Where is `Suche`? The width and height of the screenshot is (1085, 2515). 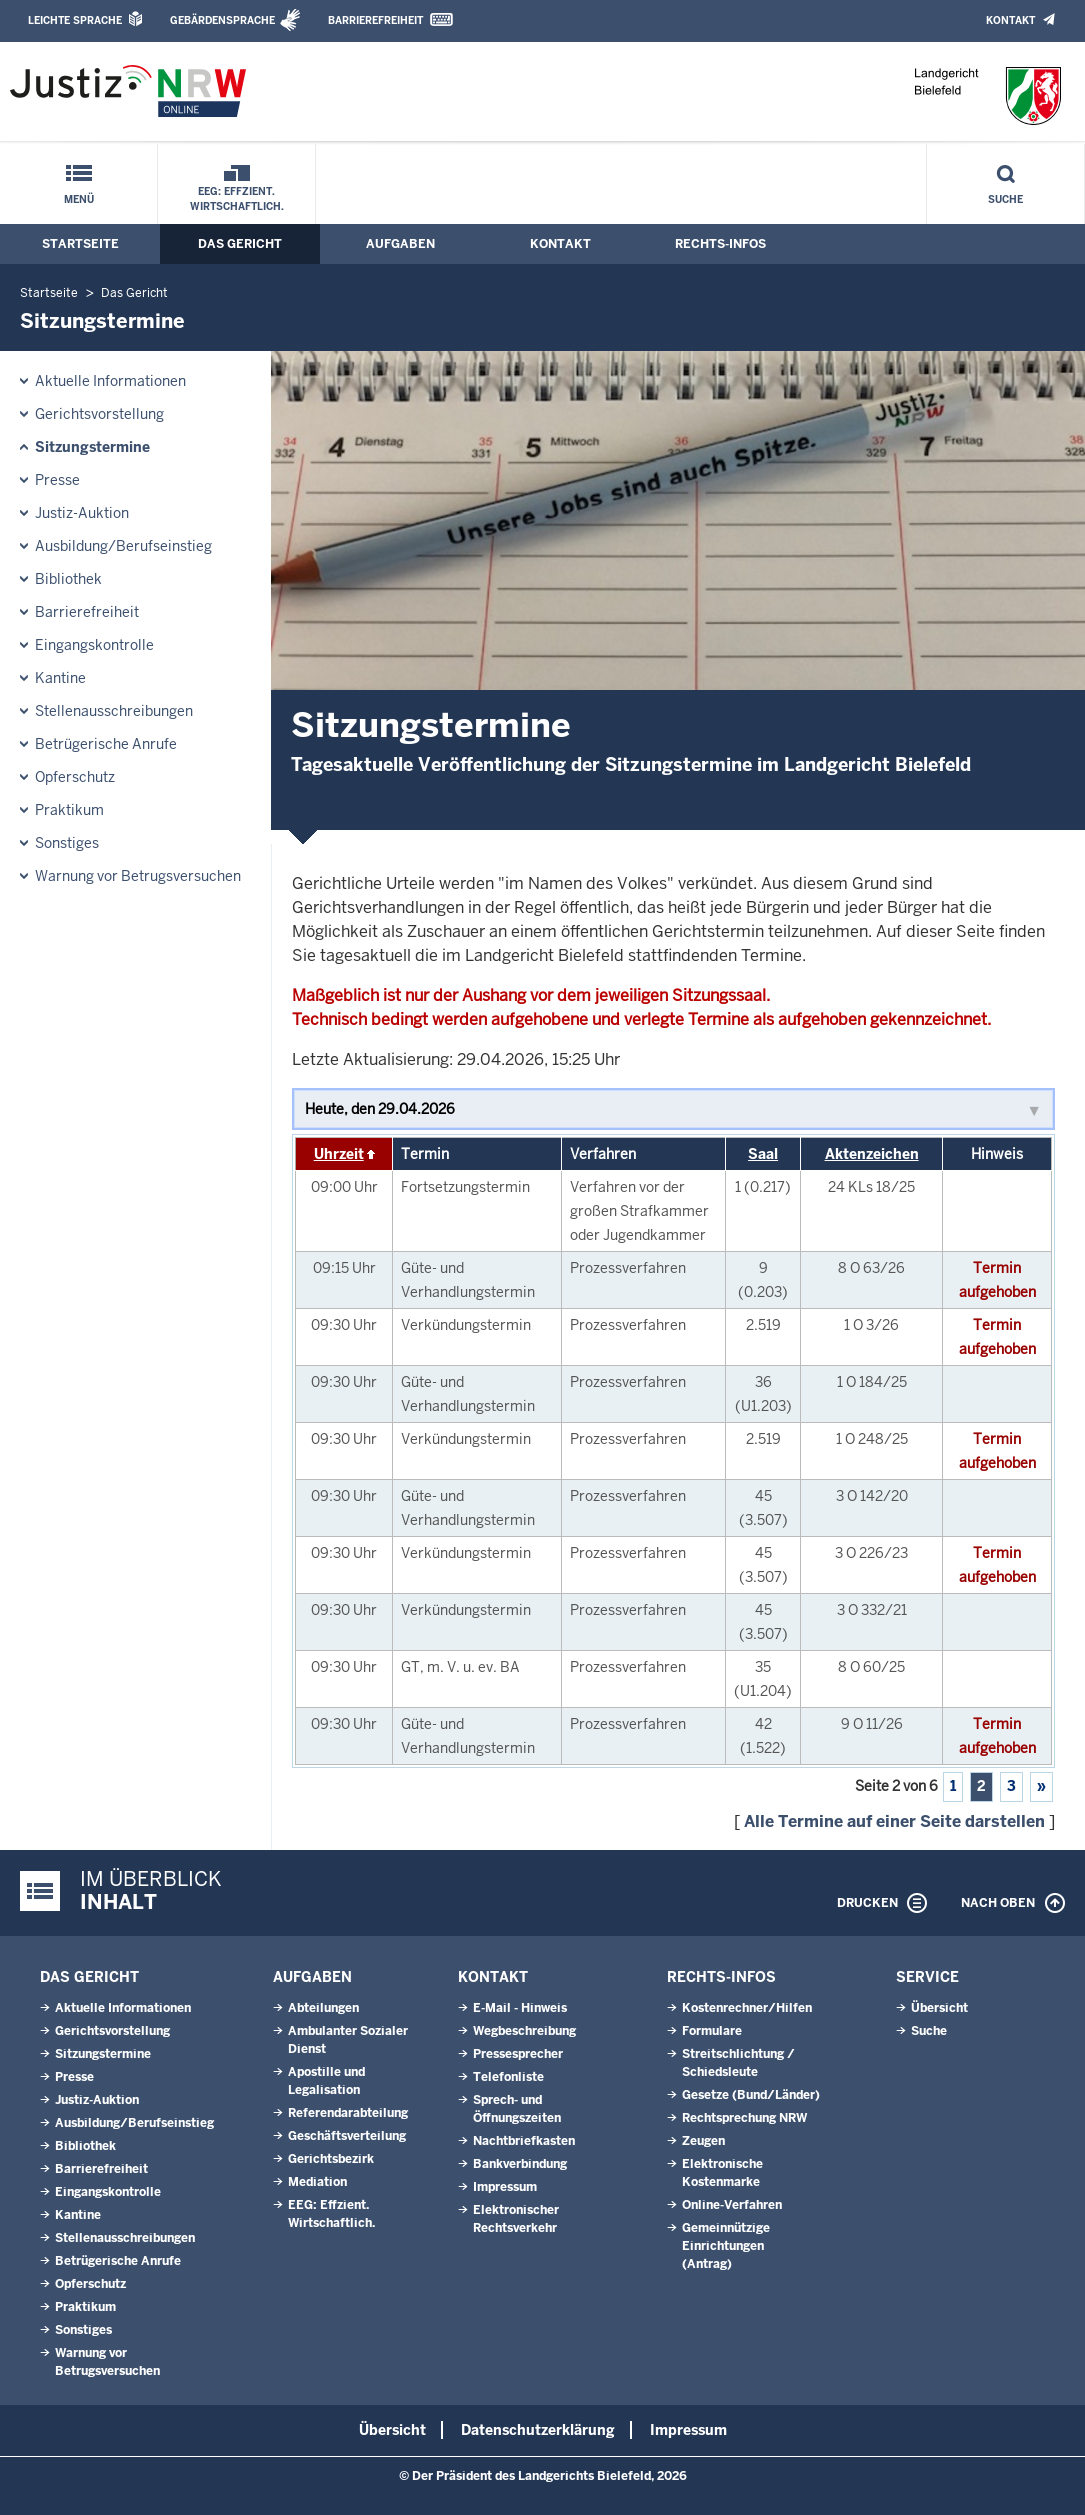
Suche is located at coordinates (1005, 199).